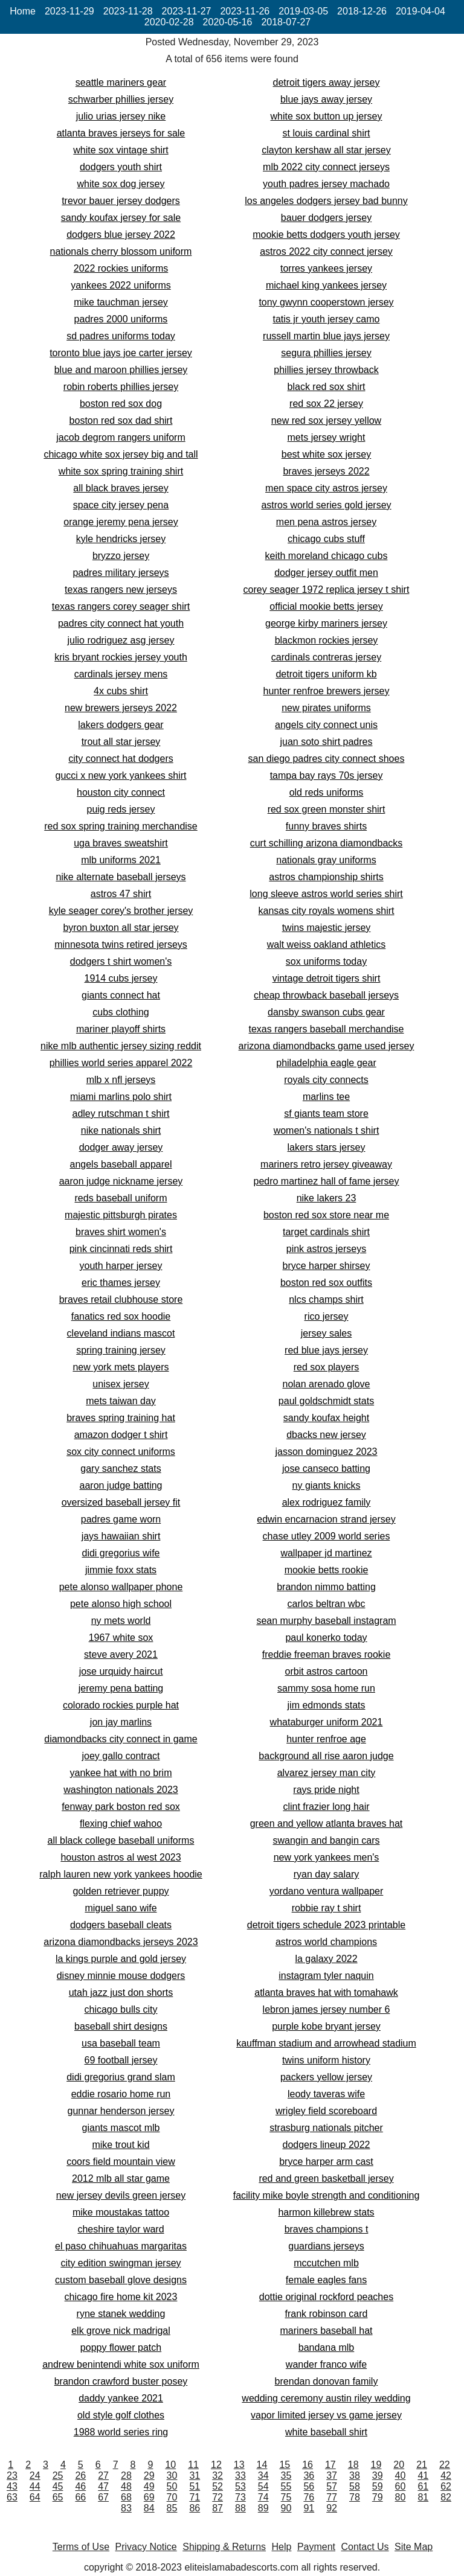 This screenshot has width=464, height=2576. What do you see at coordinates (121, 2398) in the screenshot?
I see `daddy yankee 2021` at bounding box center [121, 2398].